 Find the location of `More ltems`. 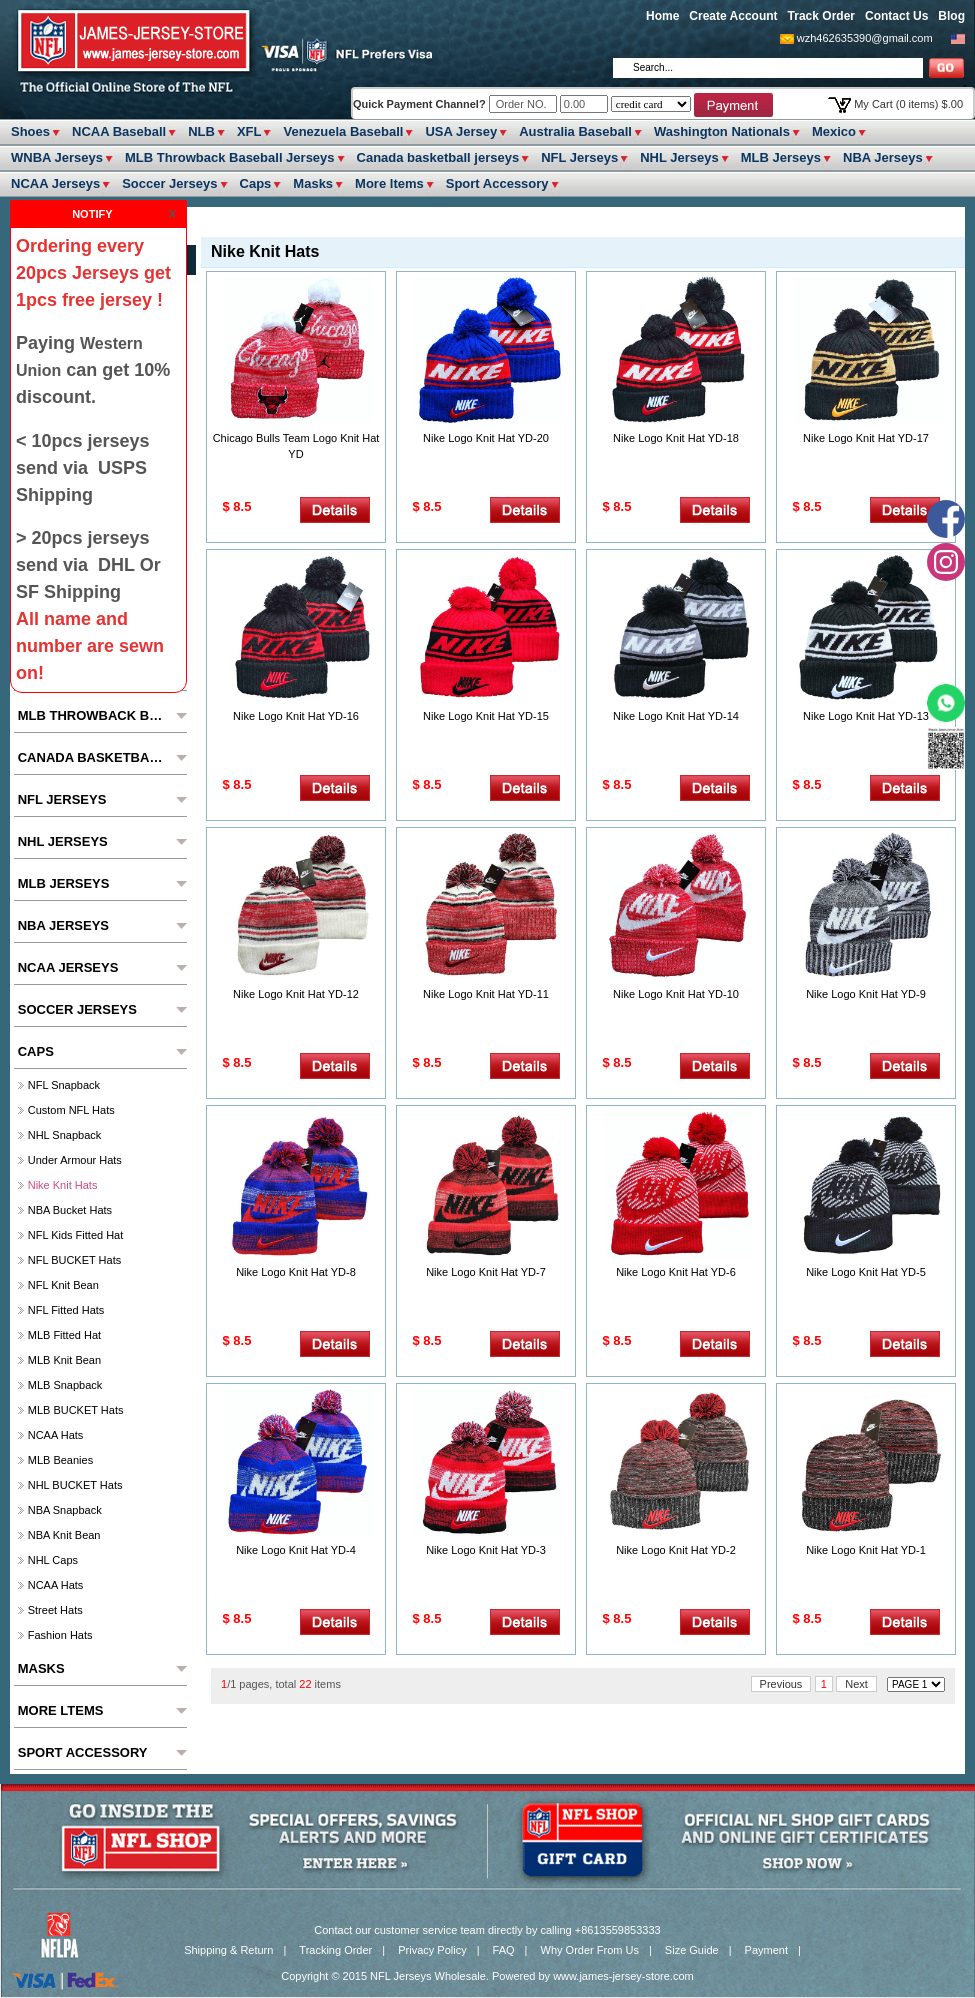

More ltems is located at coordinates (389, 183).